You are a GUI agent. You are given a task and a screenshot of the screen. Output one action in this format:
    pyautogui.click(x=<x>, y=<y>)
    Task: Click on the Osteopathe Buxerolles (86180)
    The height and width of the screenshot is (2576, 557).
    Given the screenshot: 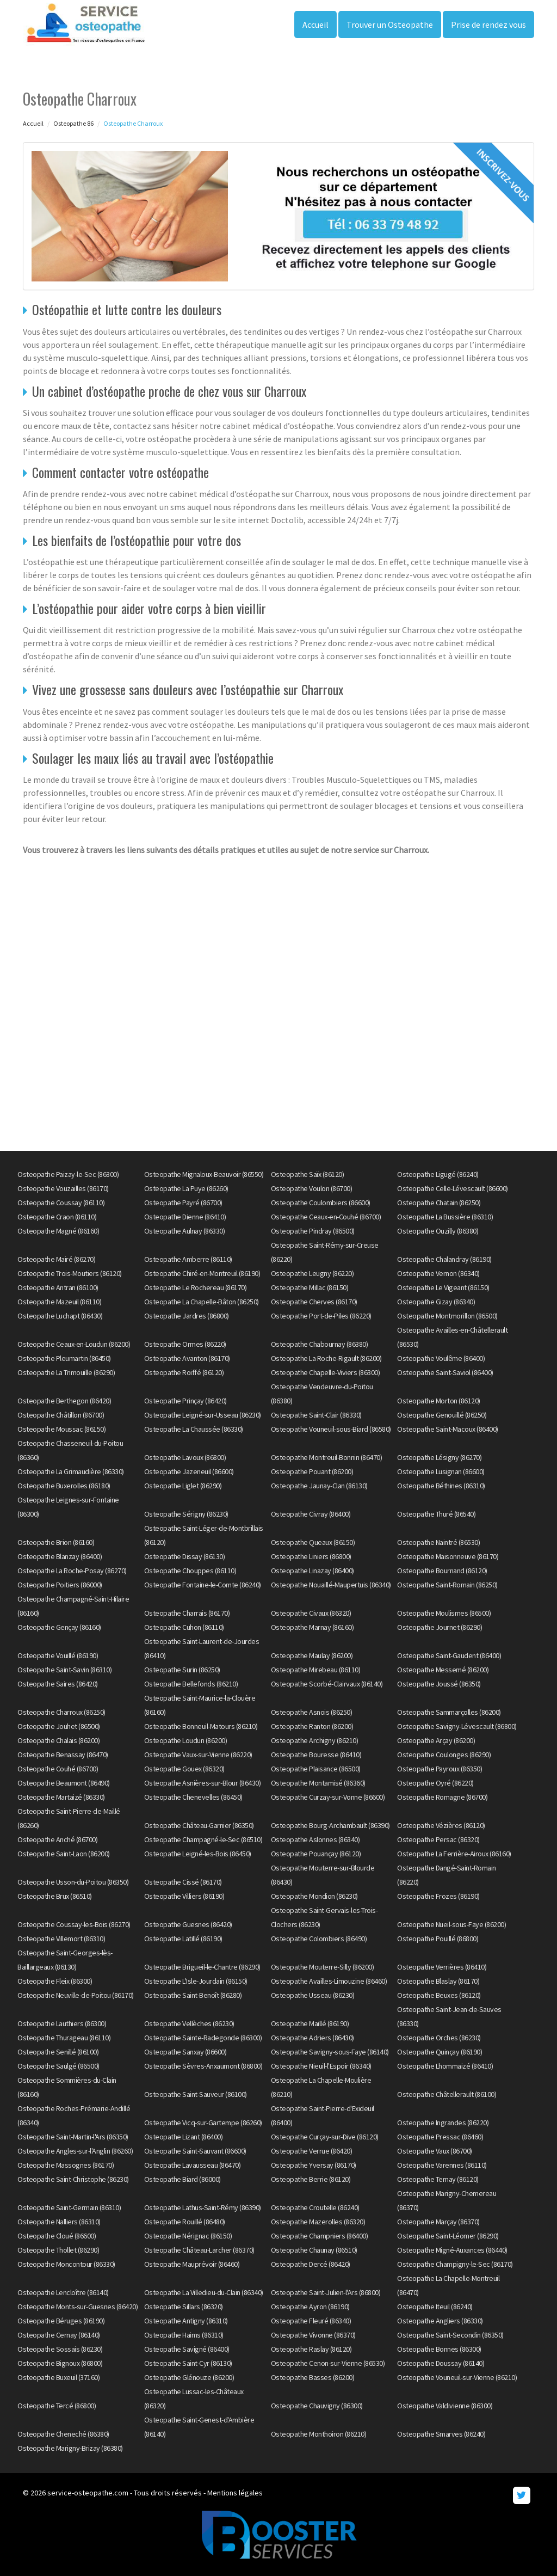 What is the action you would take?
    pyautogui.click(x=63, y=1486)
    